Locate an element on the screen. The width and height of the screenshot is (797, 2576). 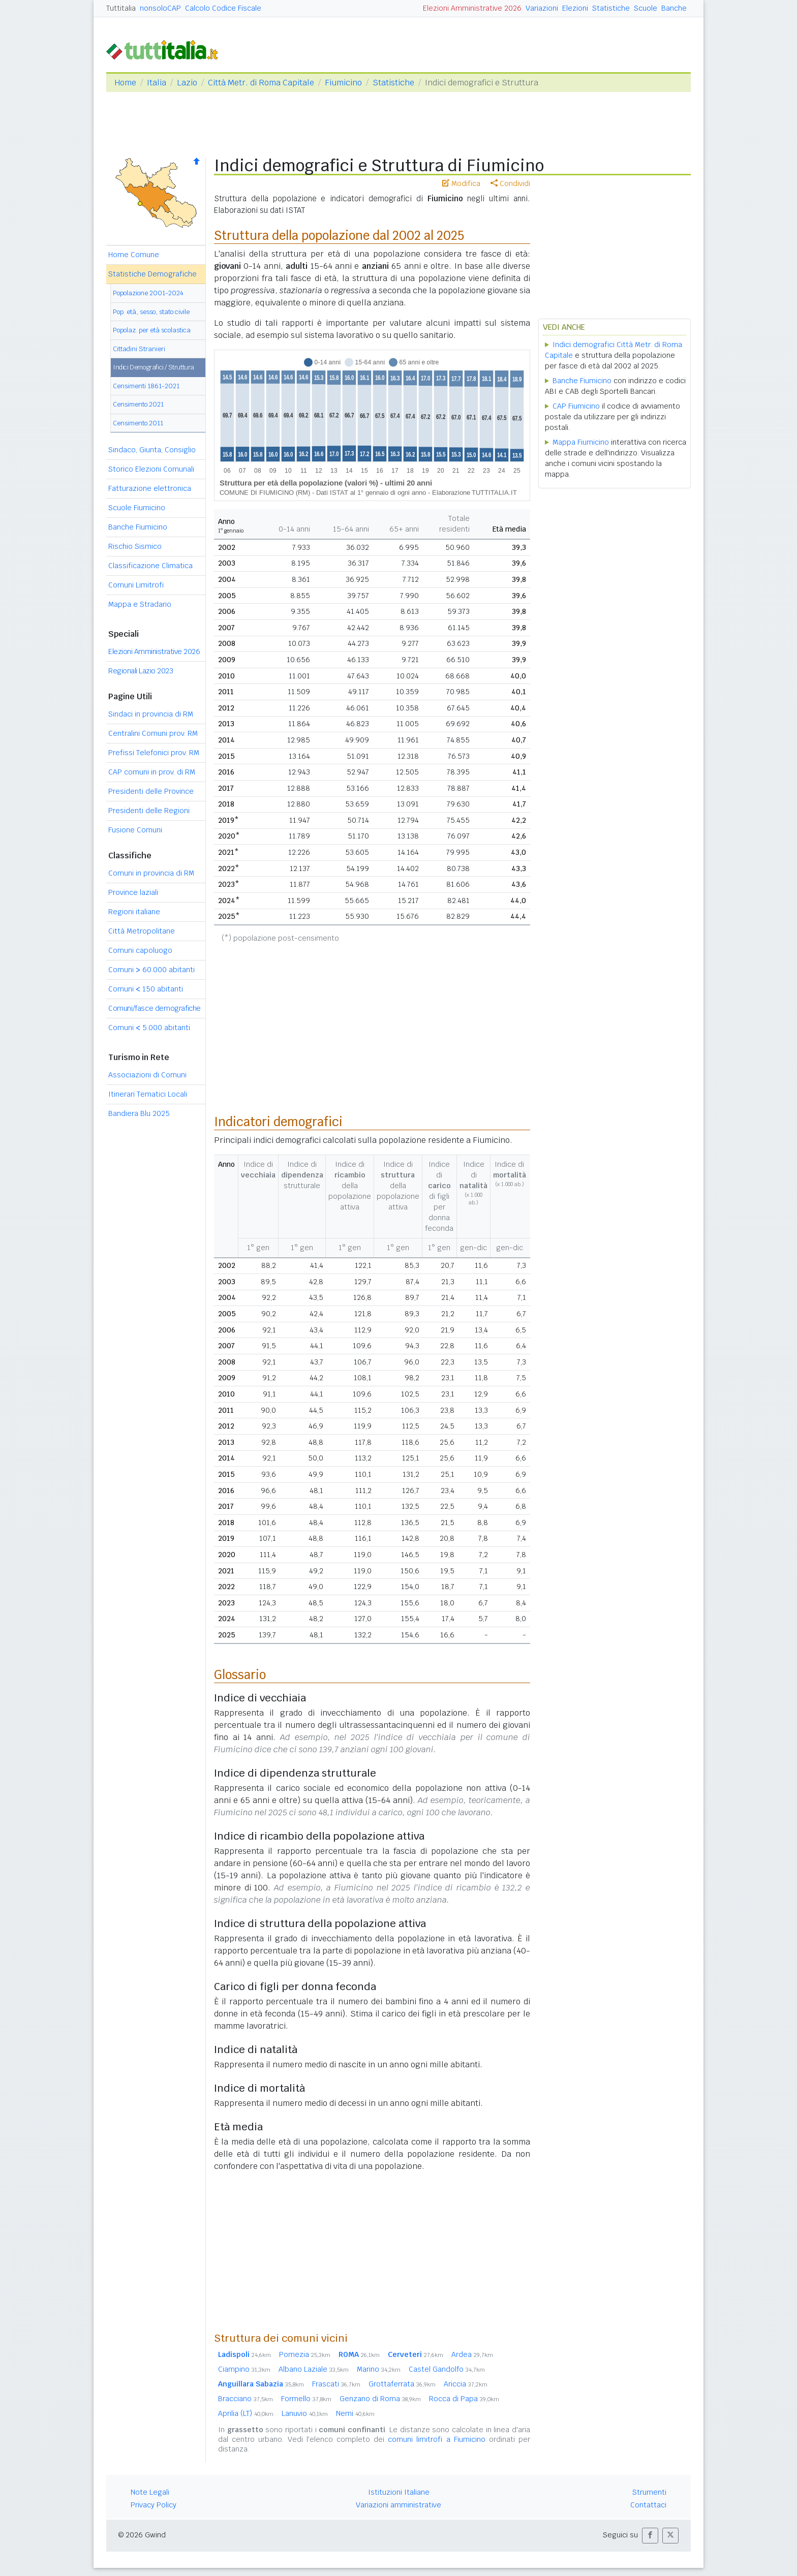
Bandiera Blu 2025 is located at coordinates (139, 1113).